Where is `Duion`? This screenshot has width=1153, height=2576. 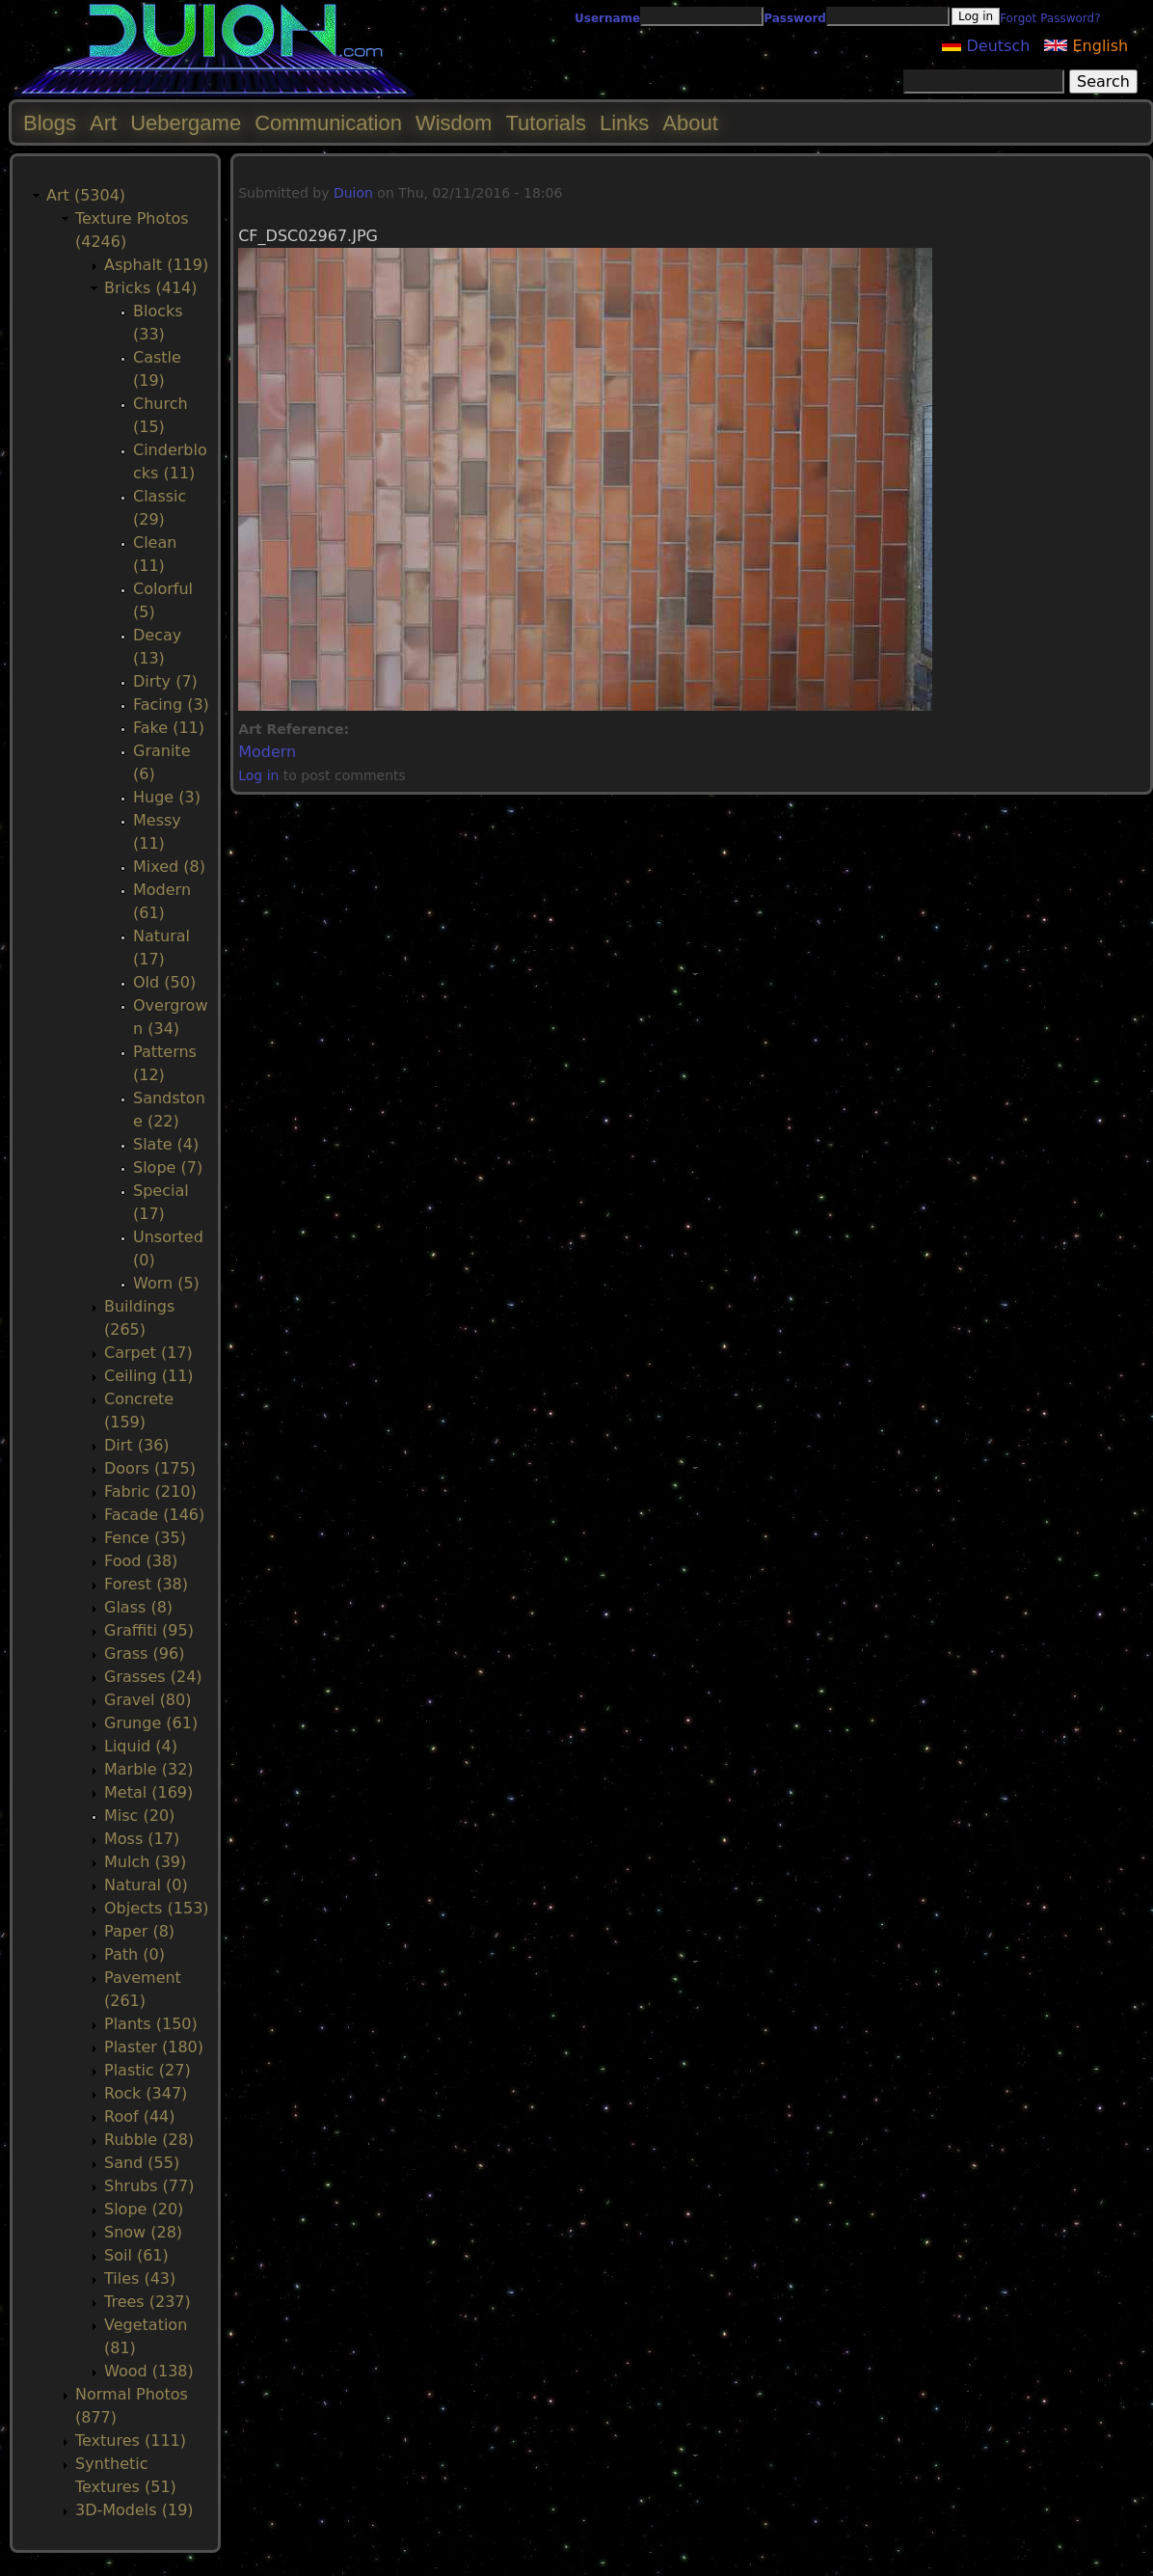
Duion is located at coordinates (353, 193).